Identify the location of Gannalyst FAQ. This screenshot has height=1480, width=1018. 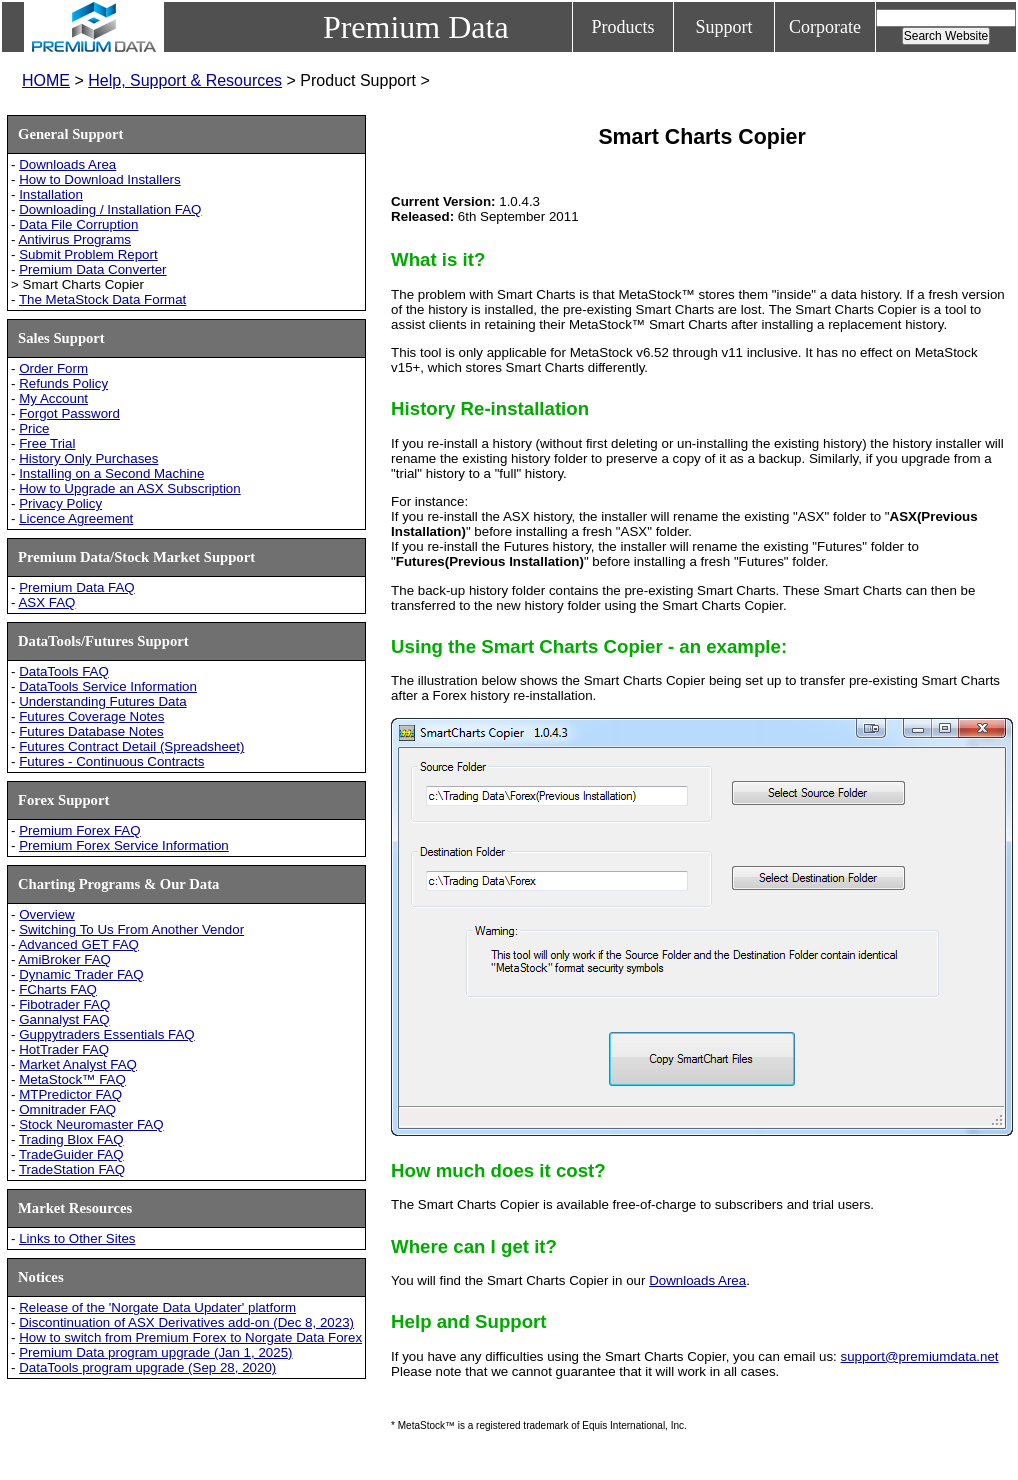
(64, 1019).